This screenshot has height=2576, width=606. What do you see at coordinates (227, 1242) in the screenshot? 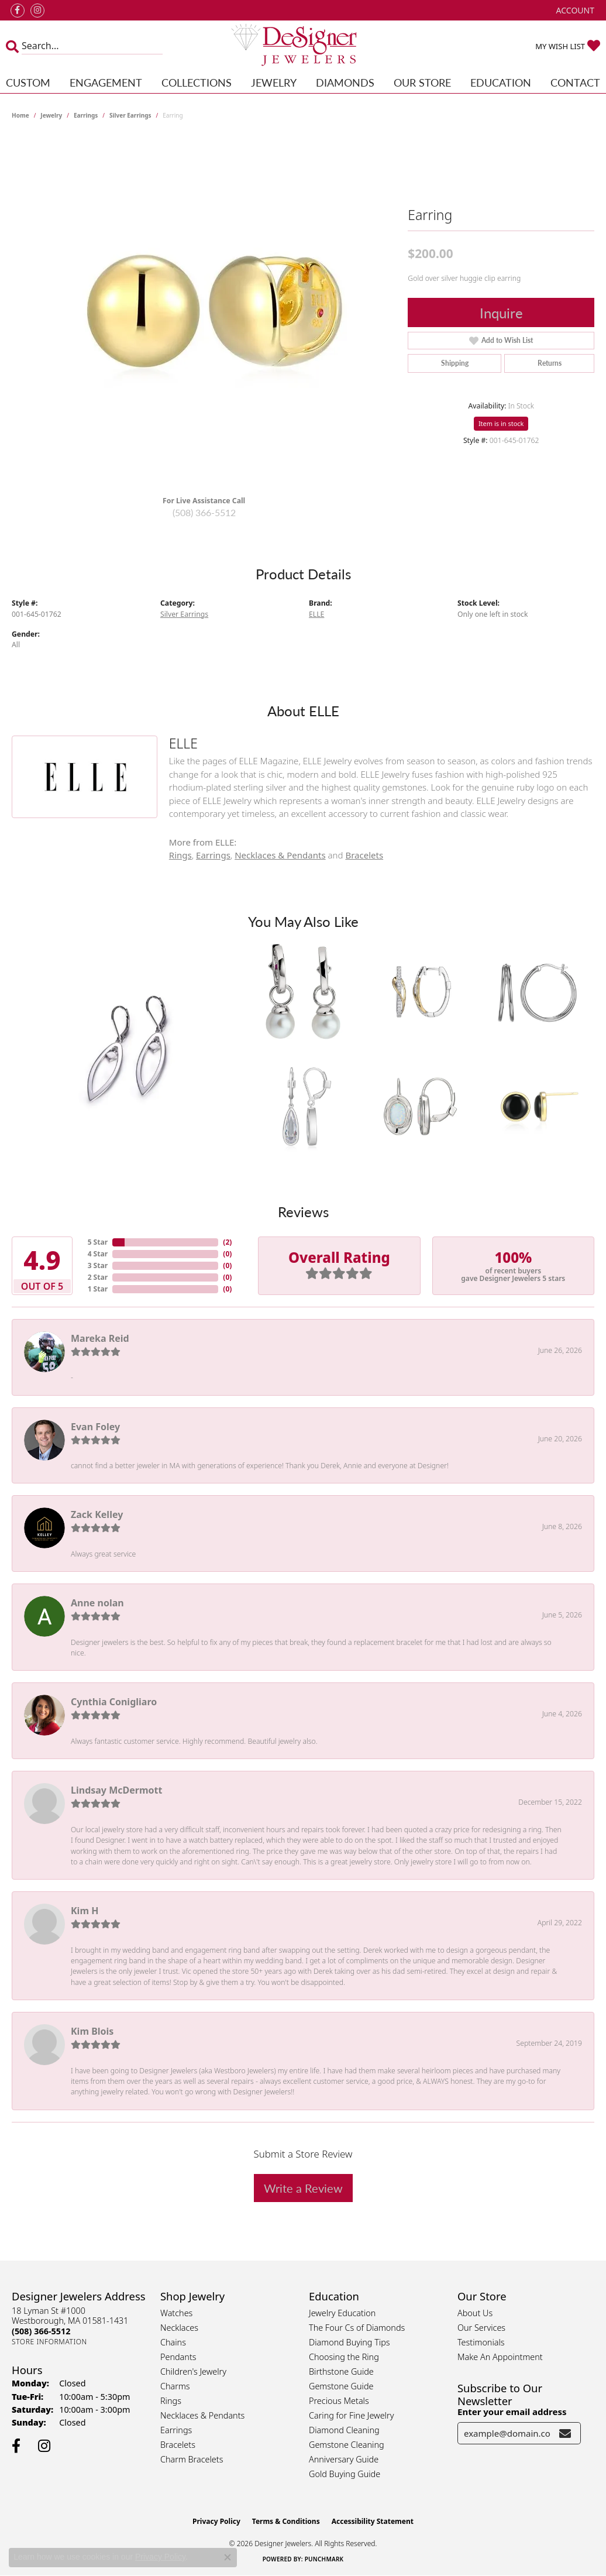
I see `()` at bounding box center [227, 1242].